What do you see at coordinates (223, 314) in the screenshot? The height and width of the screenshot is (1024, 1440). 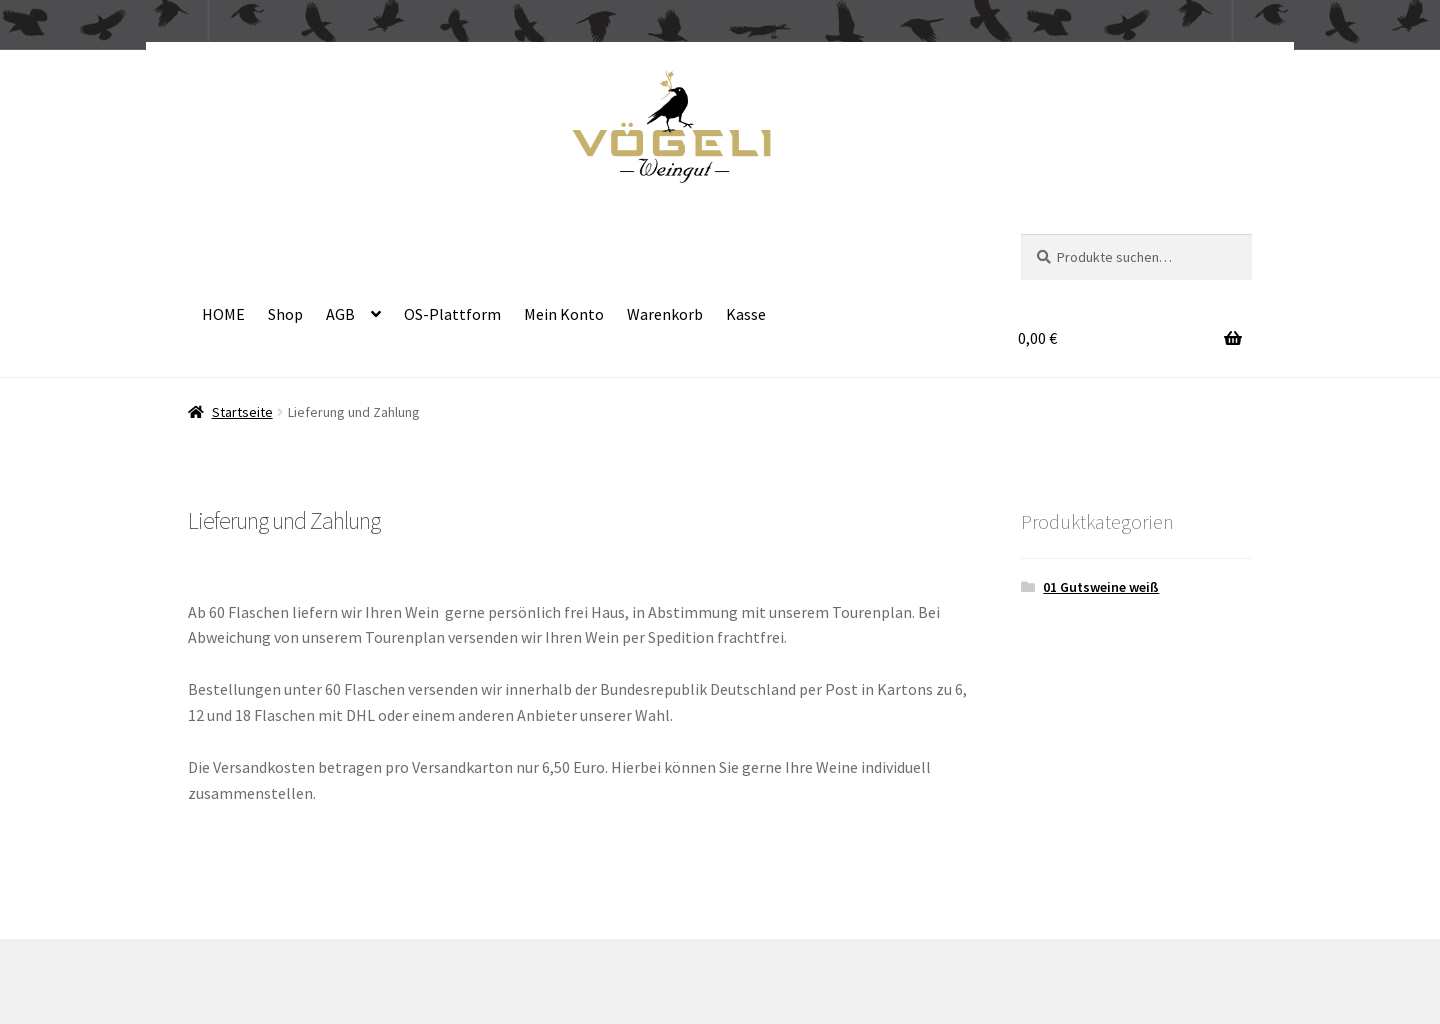 I see `HOME` at bounding box center [223, 314].